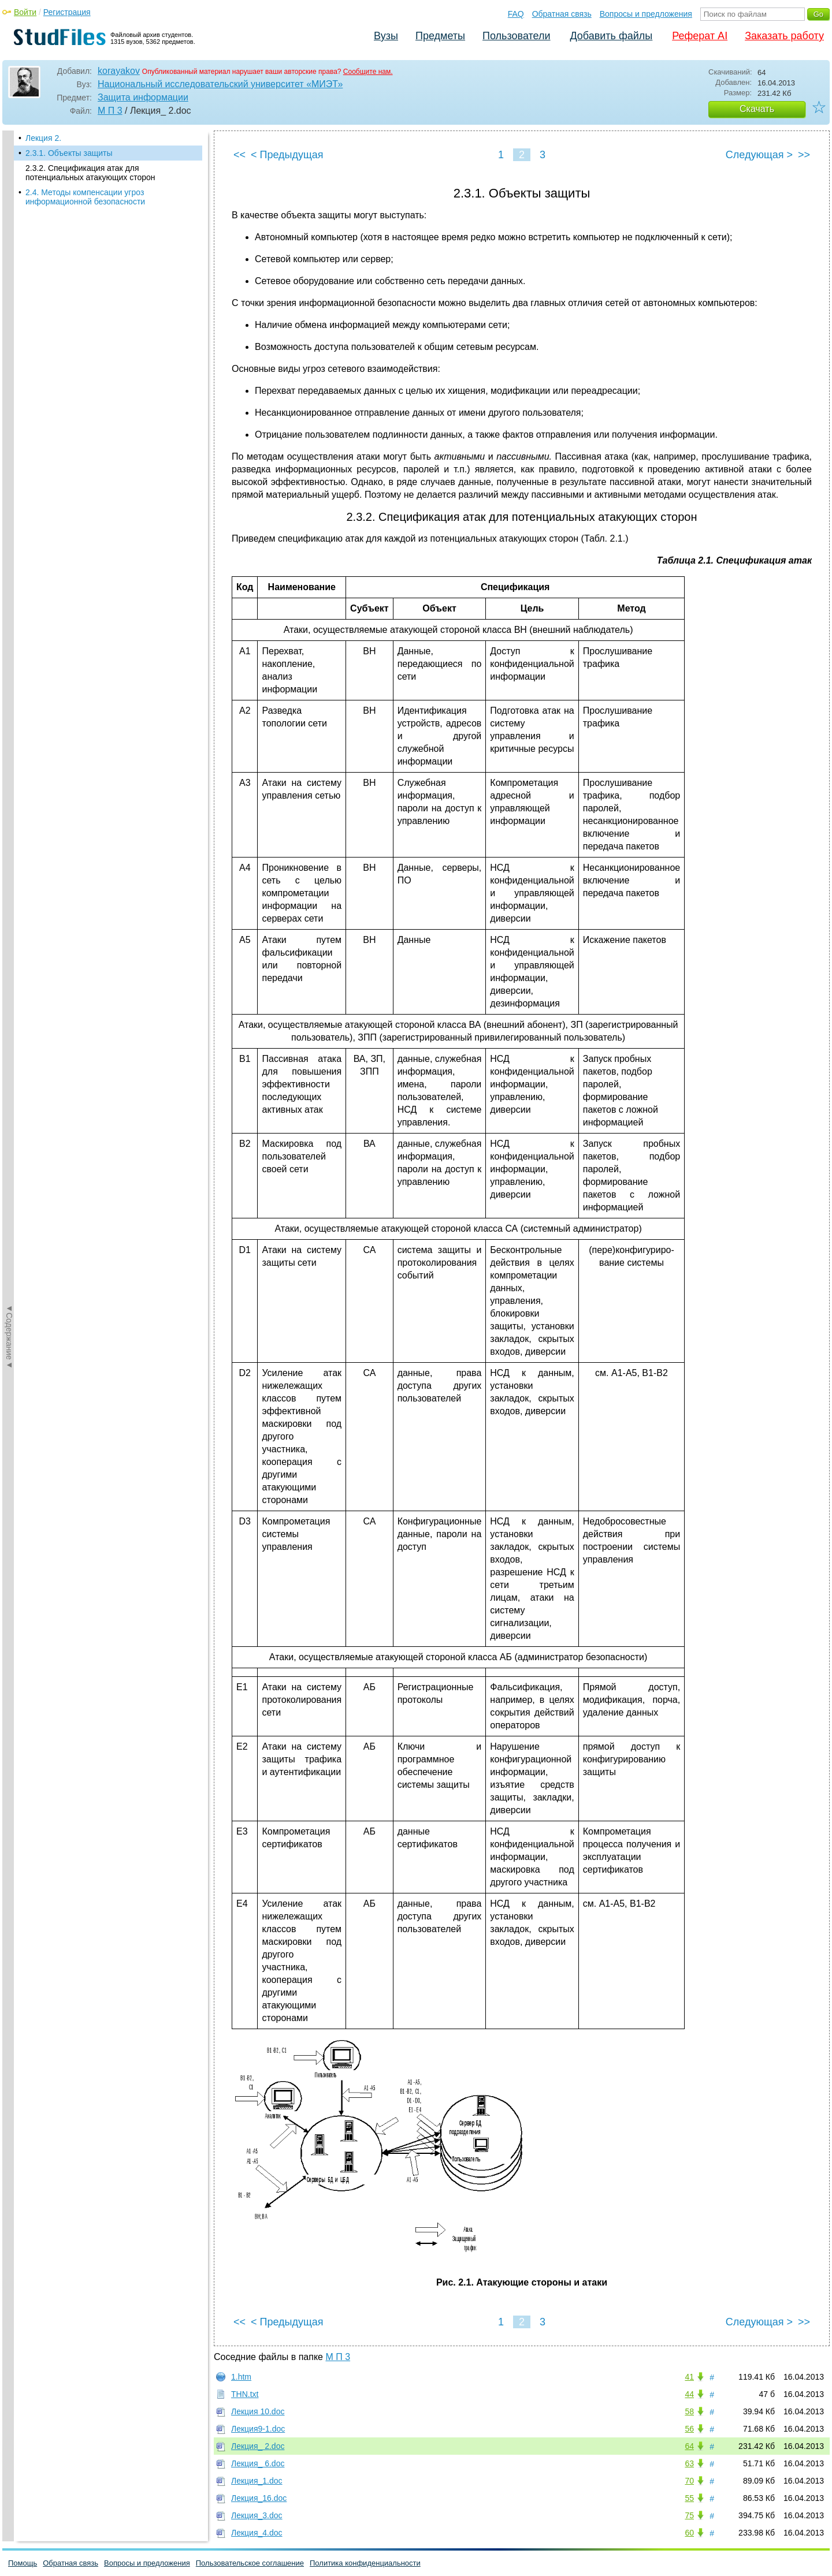 Image resolution: width=832 pixels, height=2576 pixels. I want to click on korayakov, so click(119, 71).